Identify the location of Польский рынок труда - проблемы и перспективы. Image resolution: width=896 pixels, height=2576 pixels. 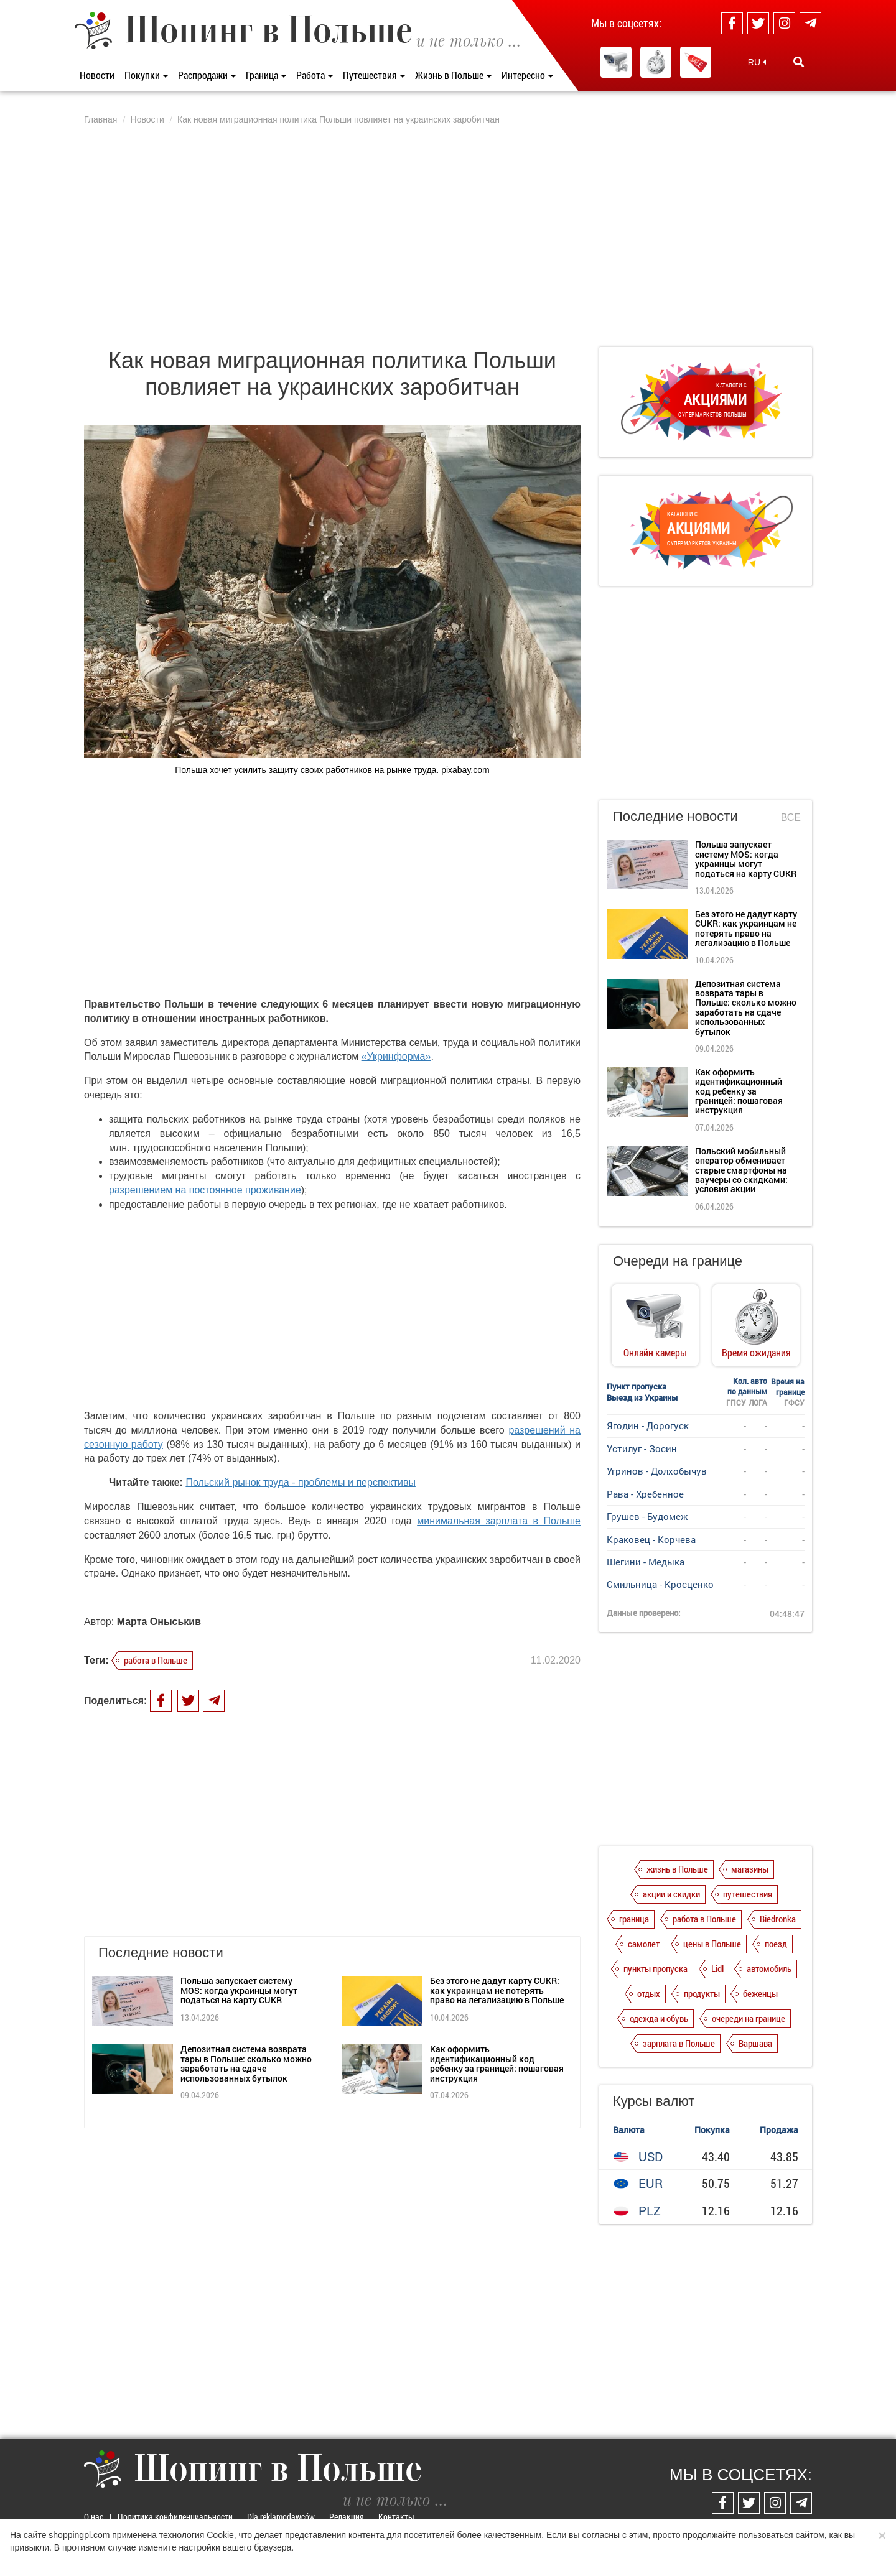
(300, 1482).